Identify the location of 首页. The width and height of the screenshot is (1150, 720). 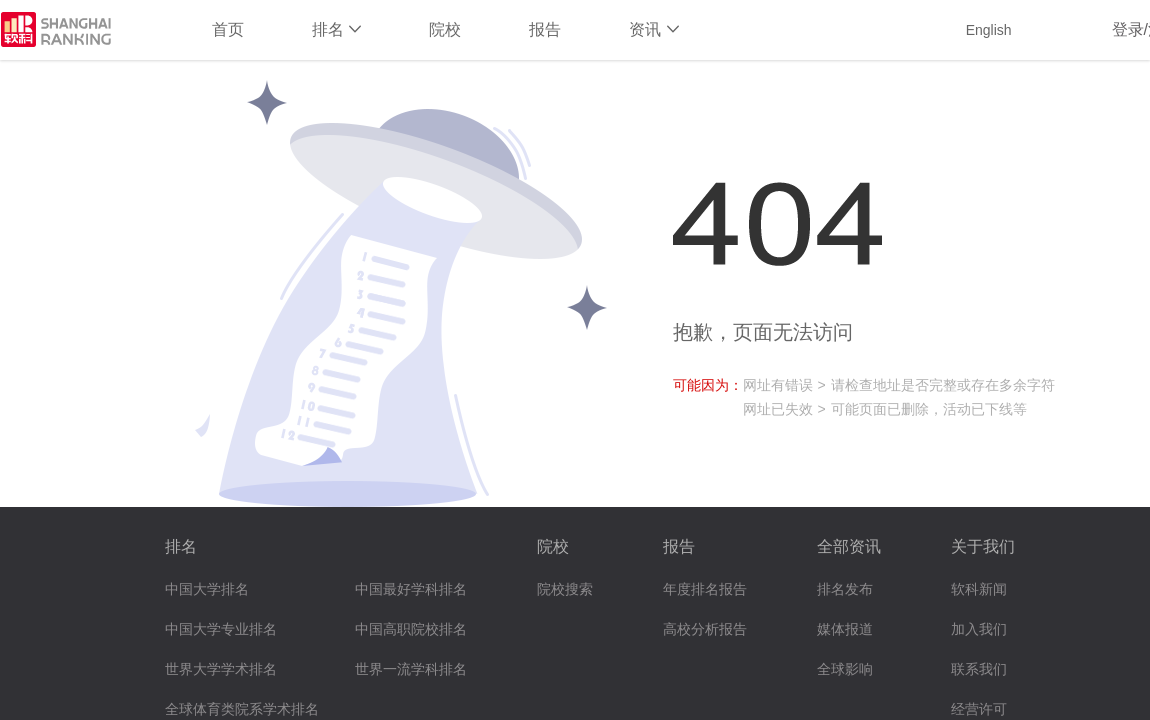
(228, 29).